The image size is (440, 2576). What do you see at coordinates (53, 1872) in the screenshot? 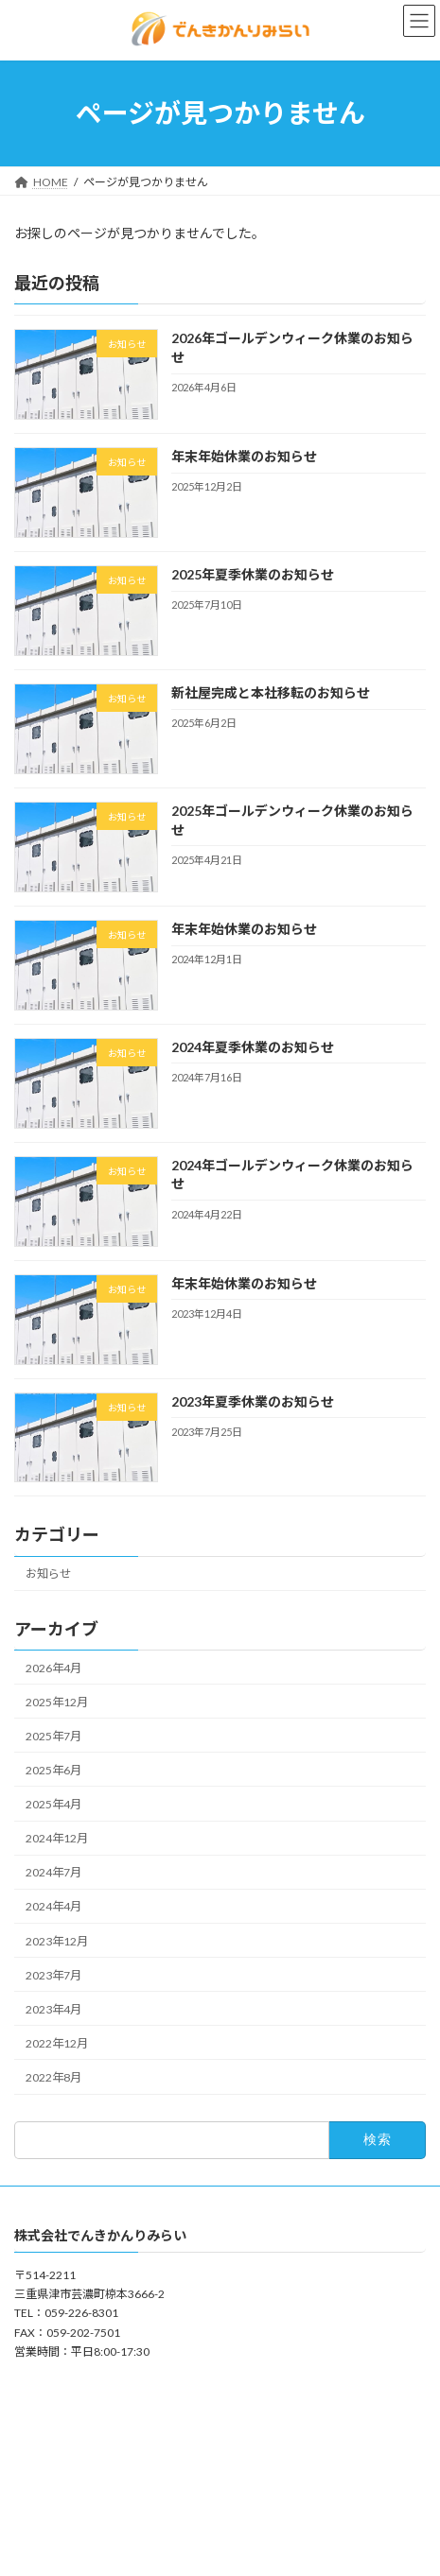
I see `2024年7月` at bounding box center [53, 1872].